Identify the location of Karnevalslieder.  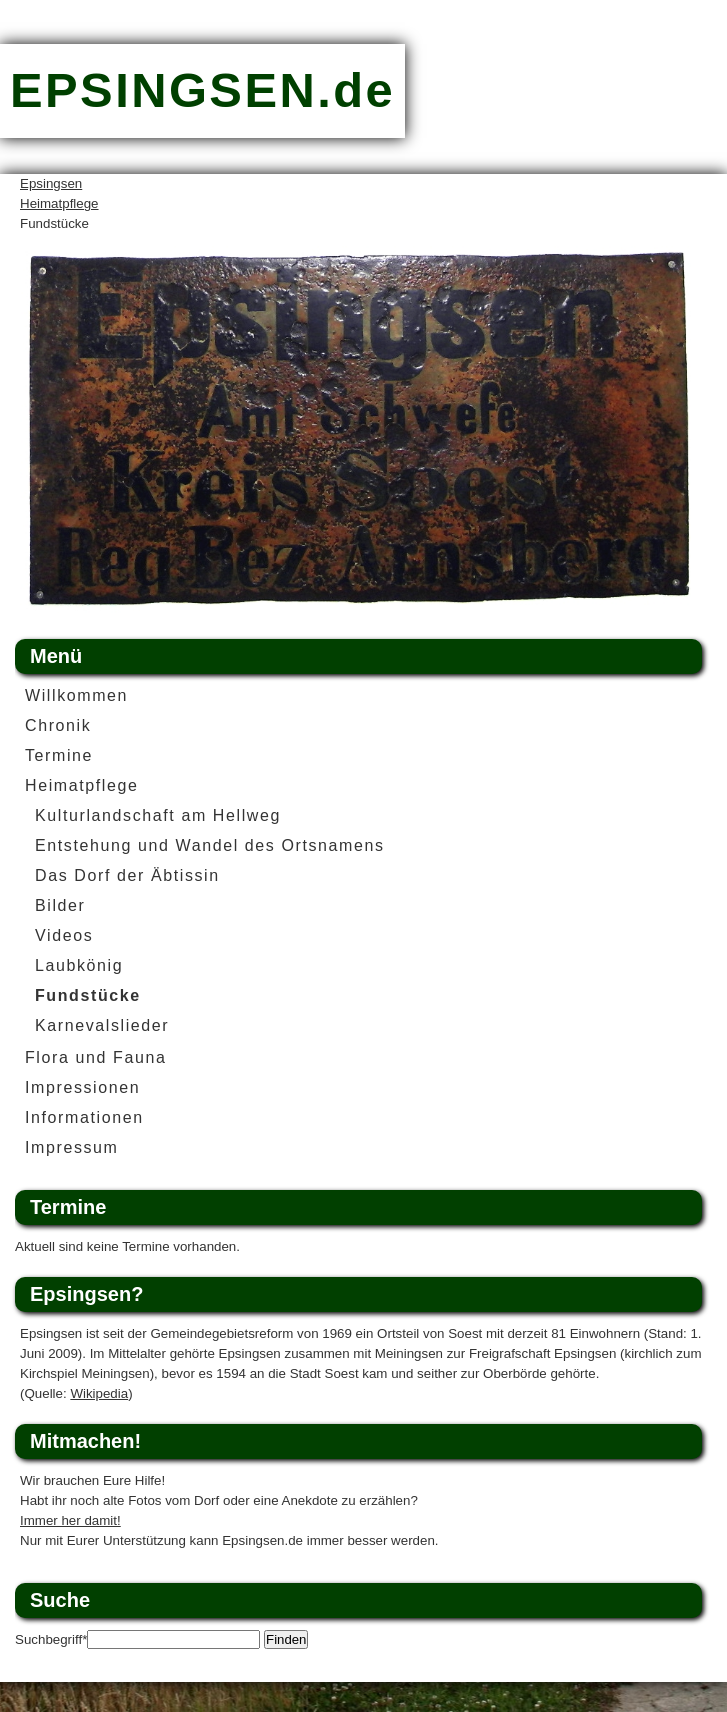
(102, 1025).